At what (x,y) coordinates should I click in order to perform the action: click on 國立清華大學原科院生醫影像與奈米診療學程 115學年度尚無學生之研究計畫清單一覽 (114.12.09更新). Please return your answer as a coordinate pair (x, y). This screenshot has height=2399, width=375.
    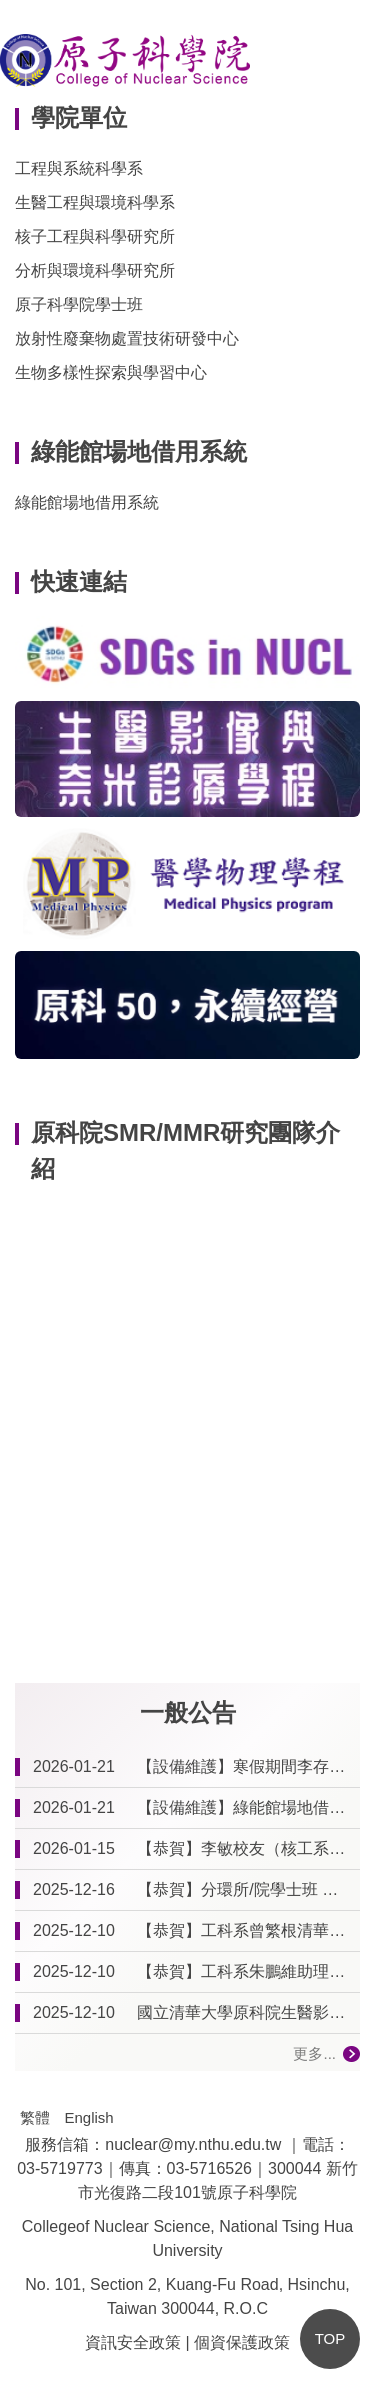
    Looking at the image, I should click on (244, 2012).